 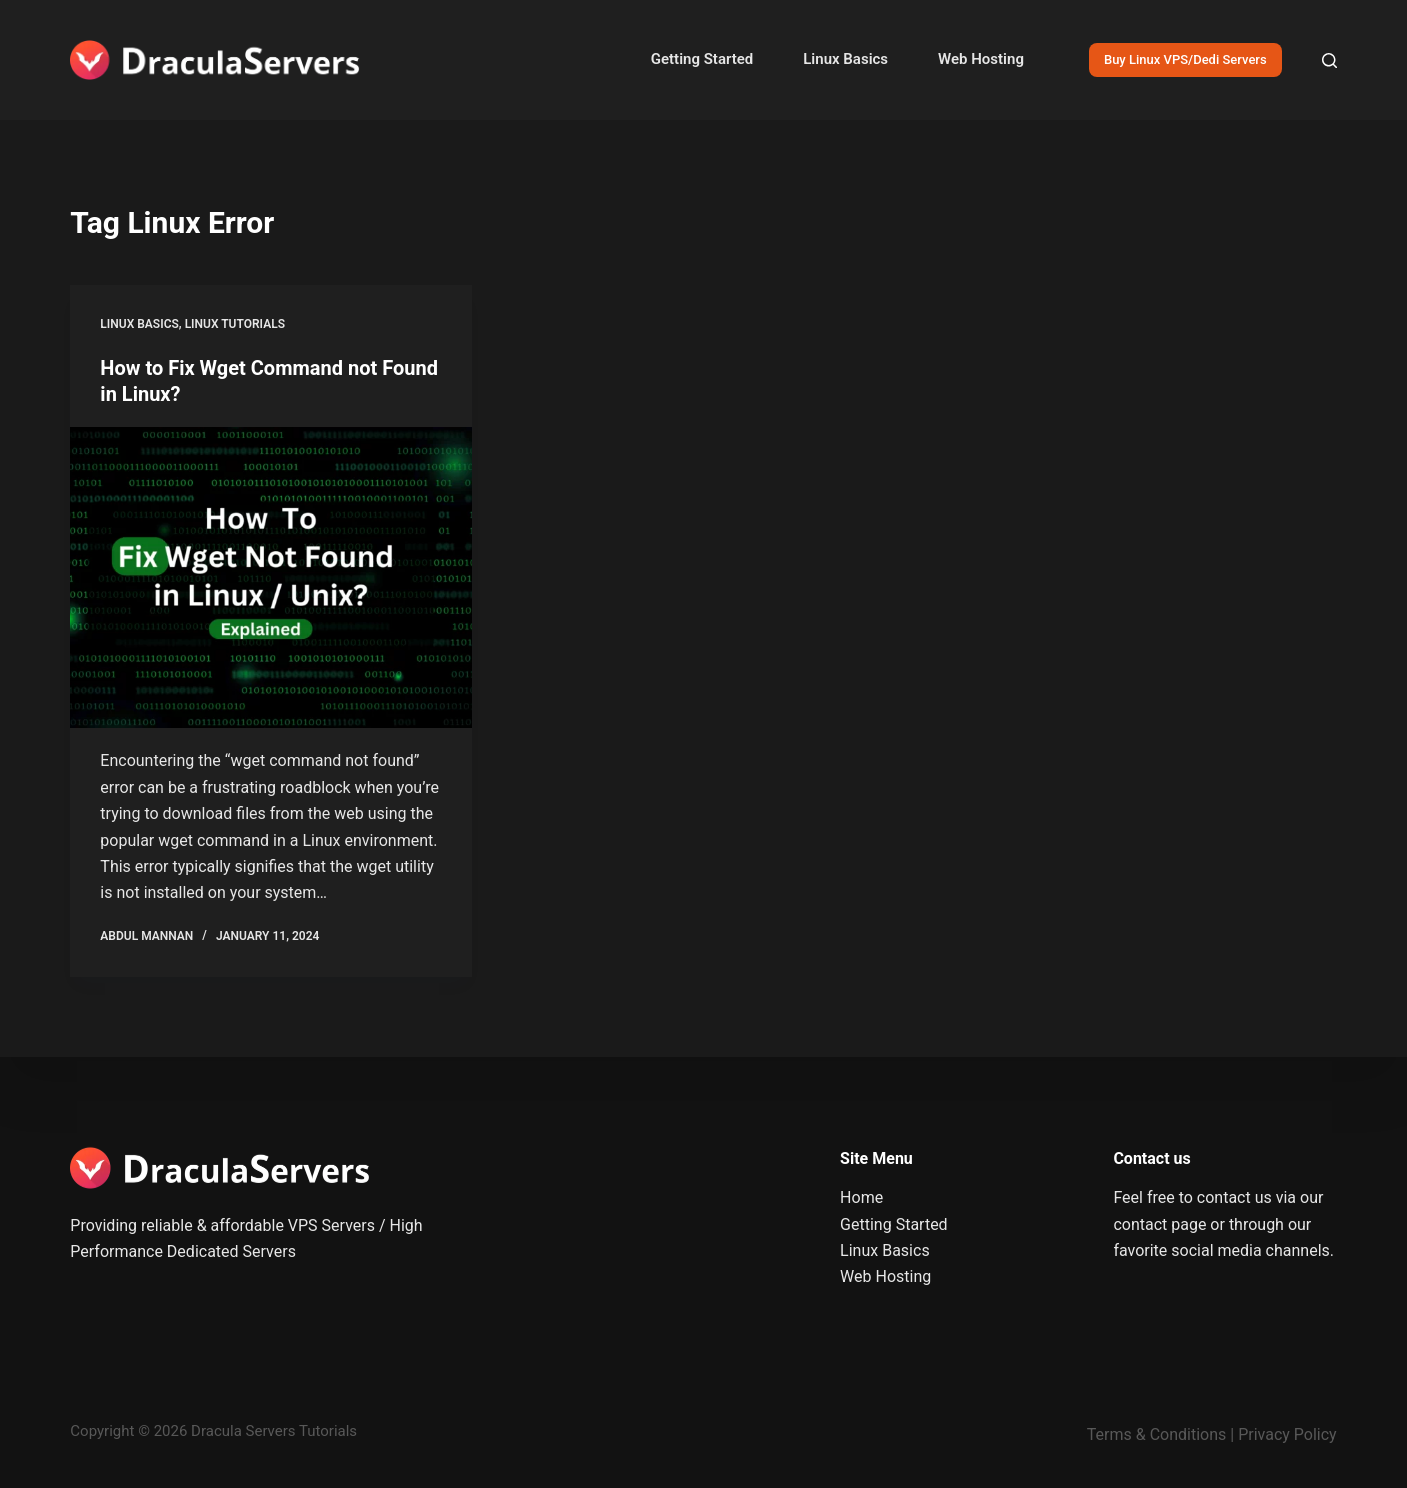 I want to click on Terms & Condition, so click(x=1152, y=1434).